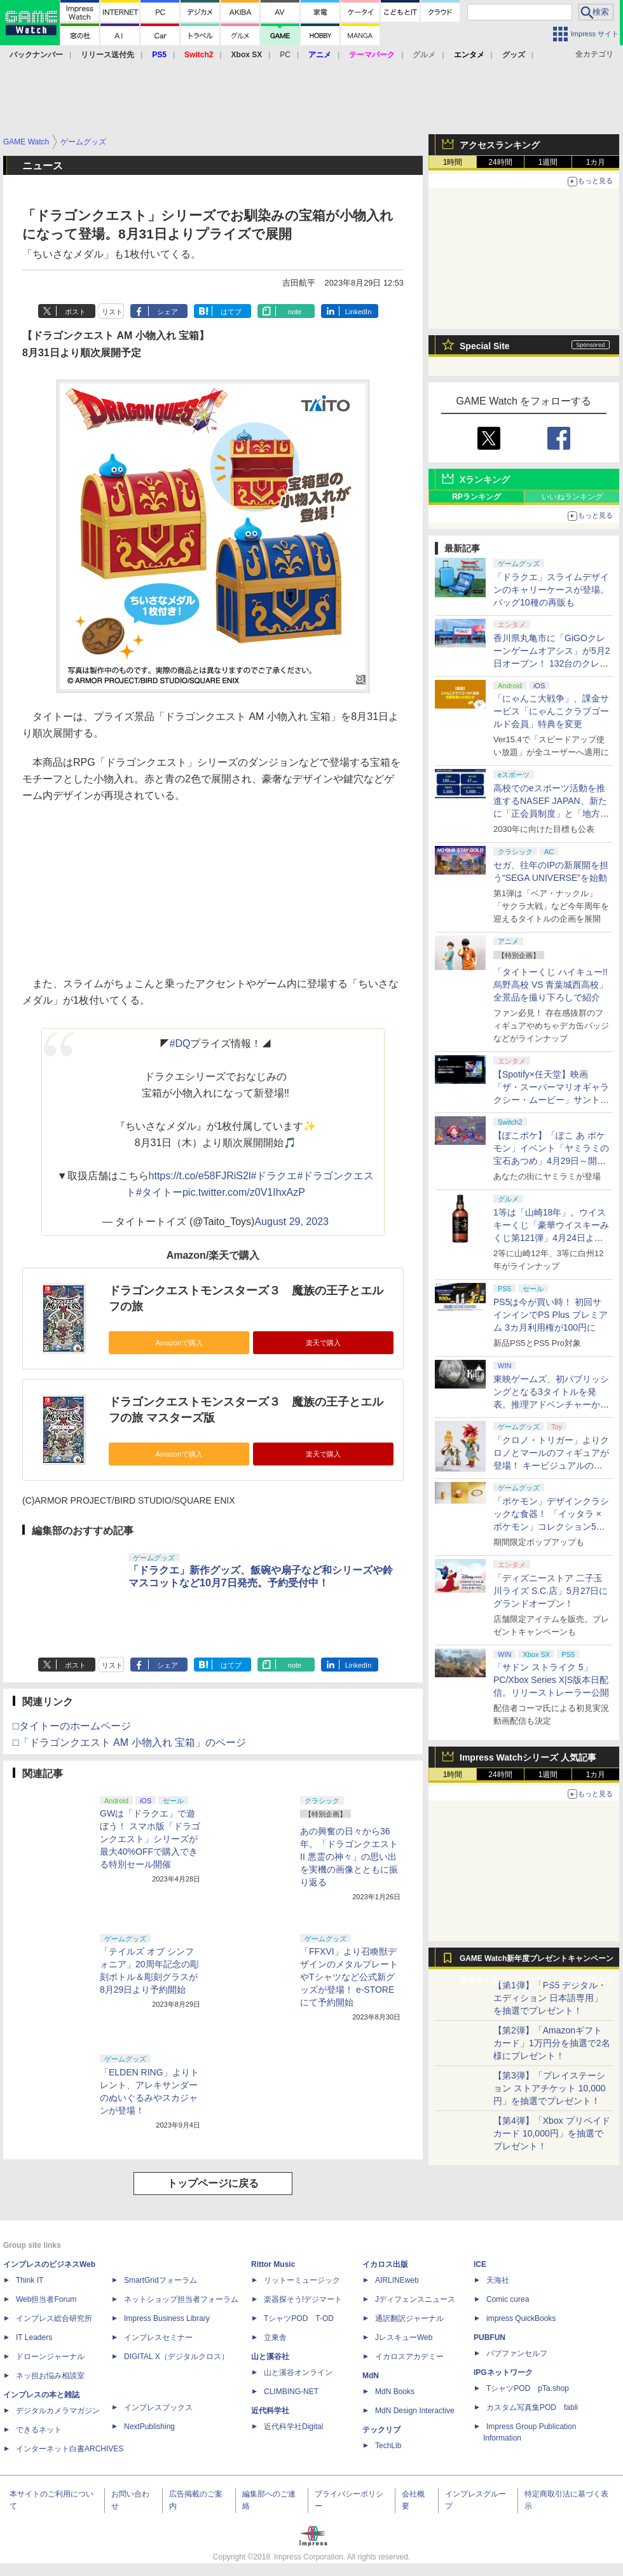 This screenshot has height=2576, width=623. I want to click on MdN Design Interactive, so click(415, 2410).